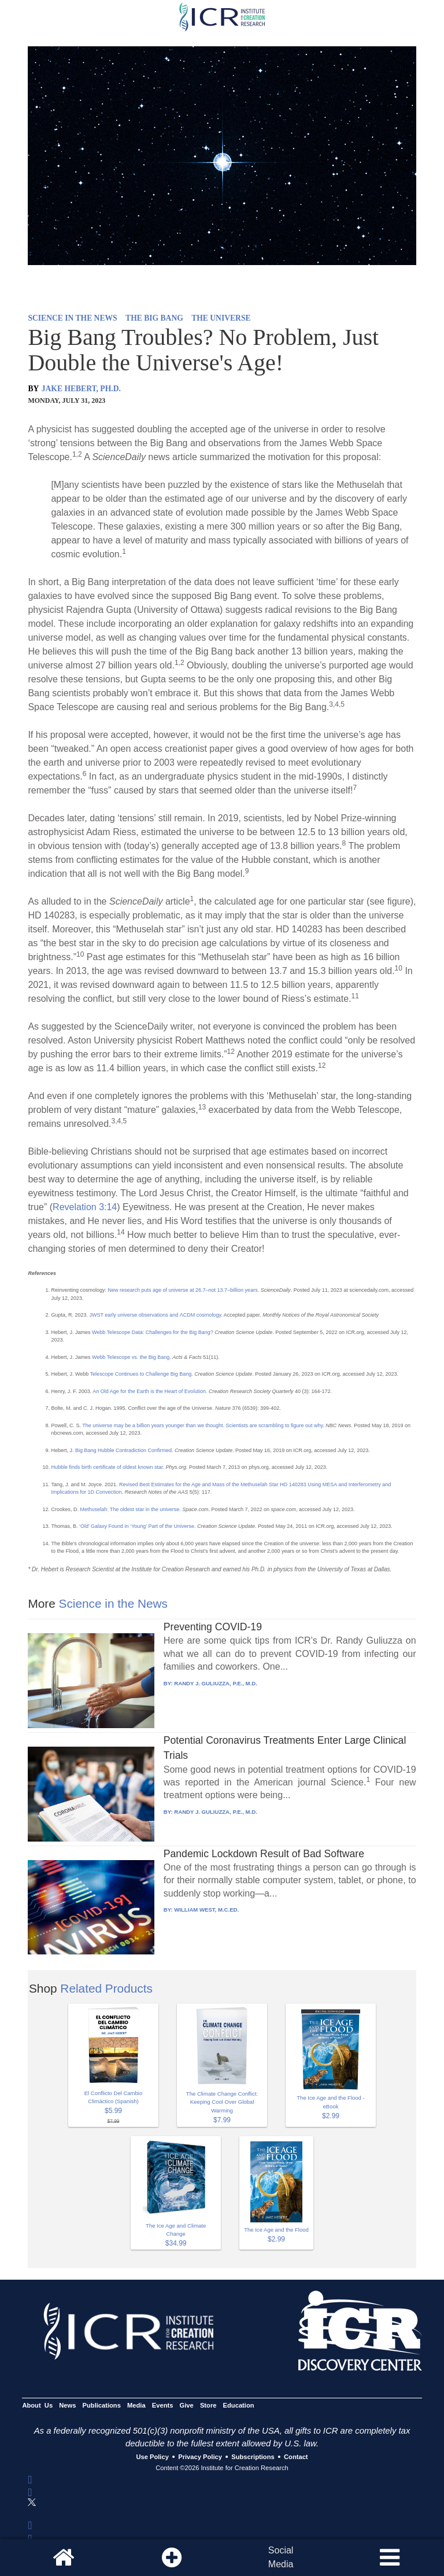 The image size is (444, 2576). Describe the element at coordinates (238, 2405) in the screenshot. I see `Education` at that location.